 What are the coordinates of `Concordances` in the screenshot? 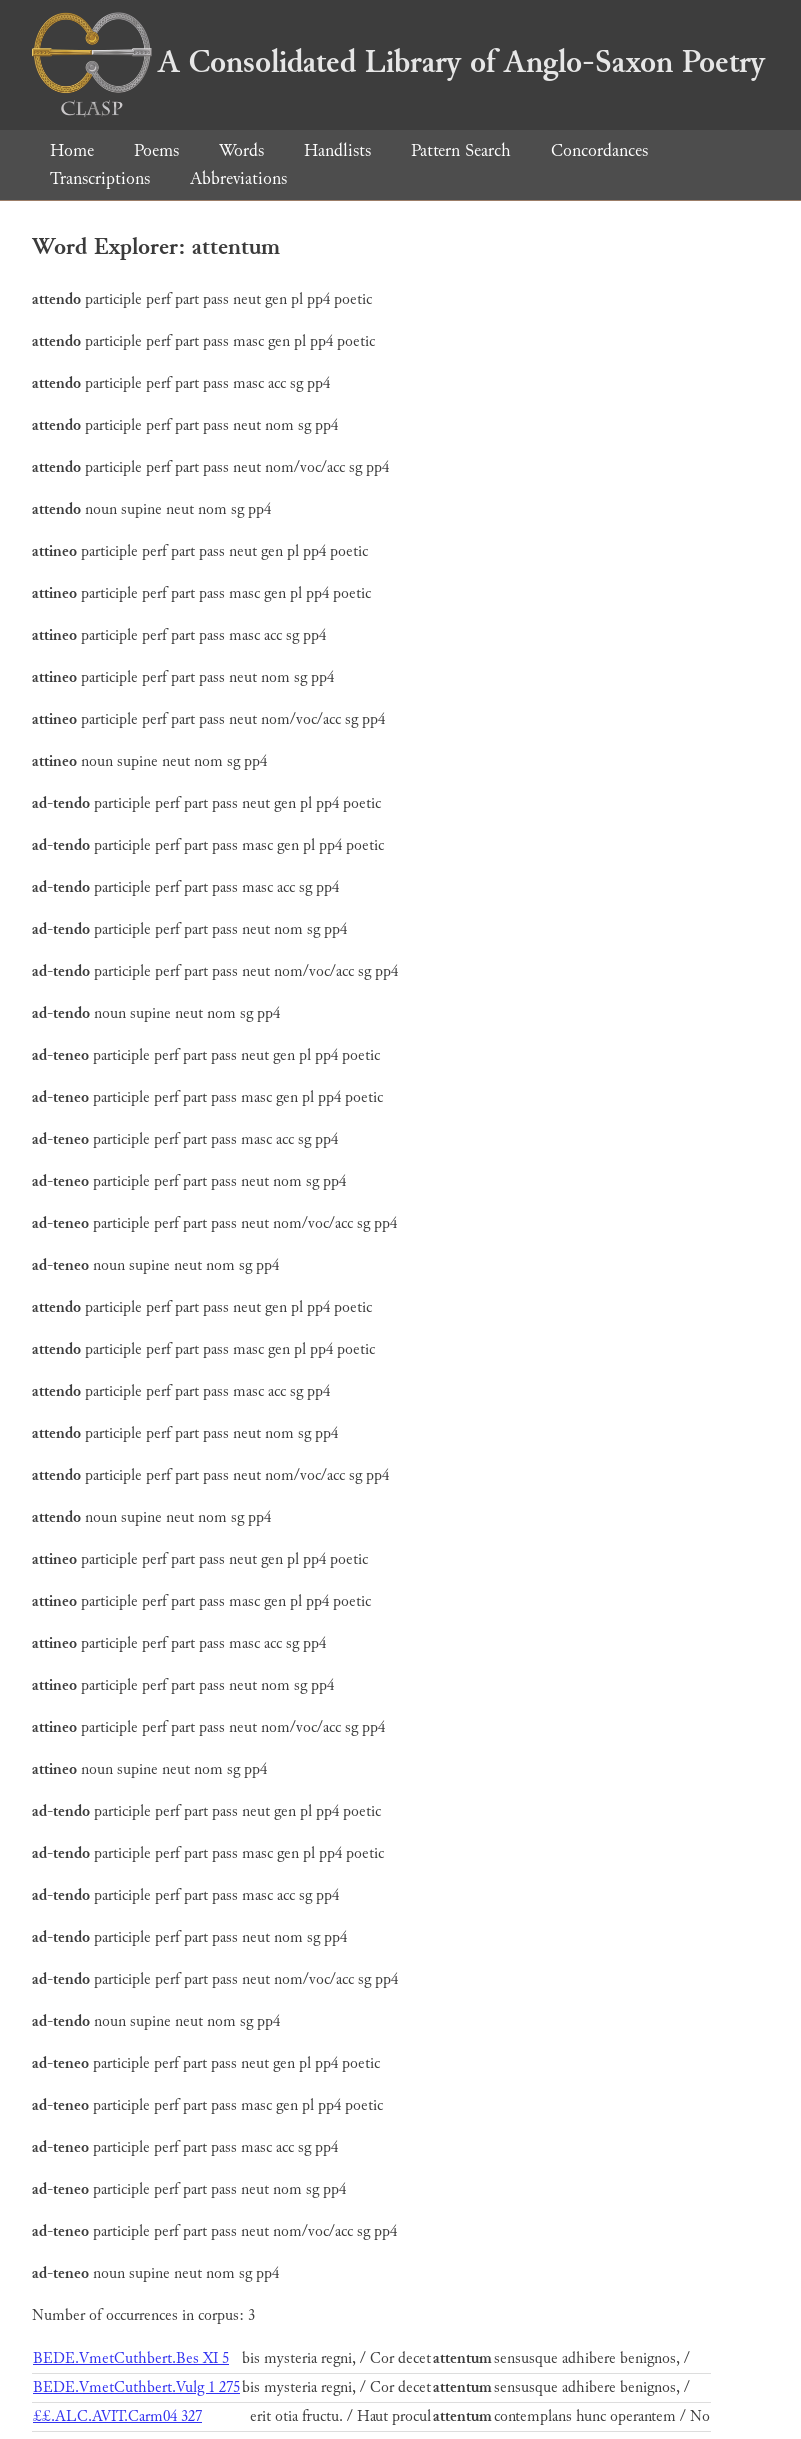 It's located at (599, 150).